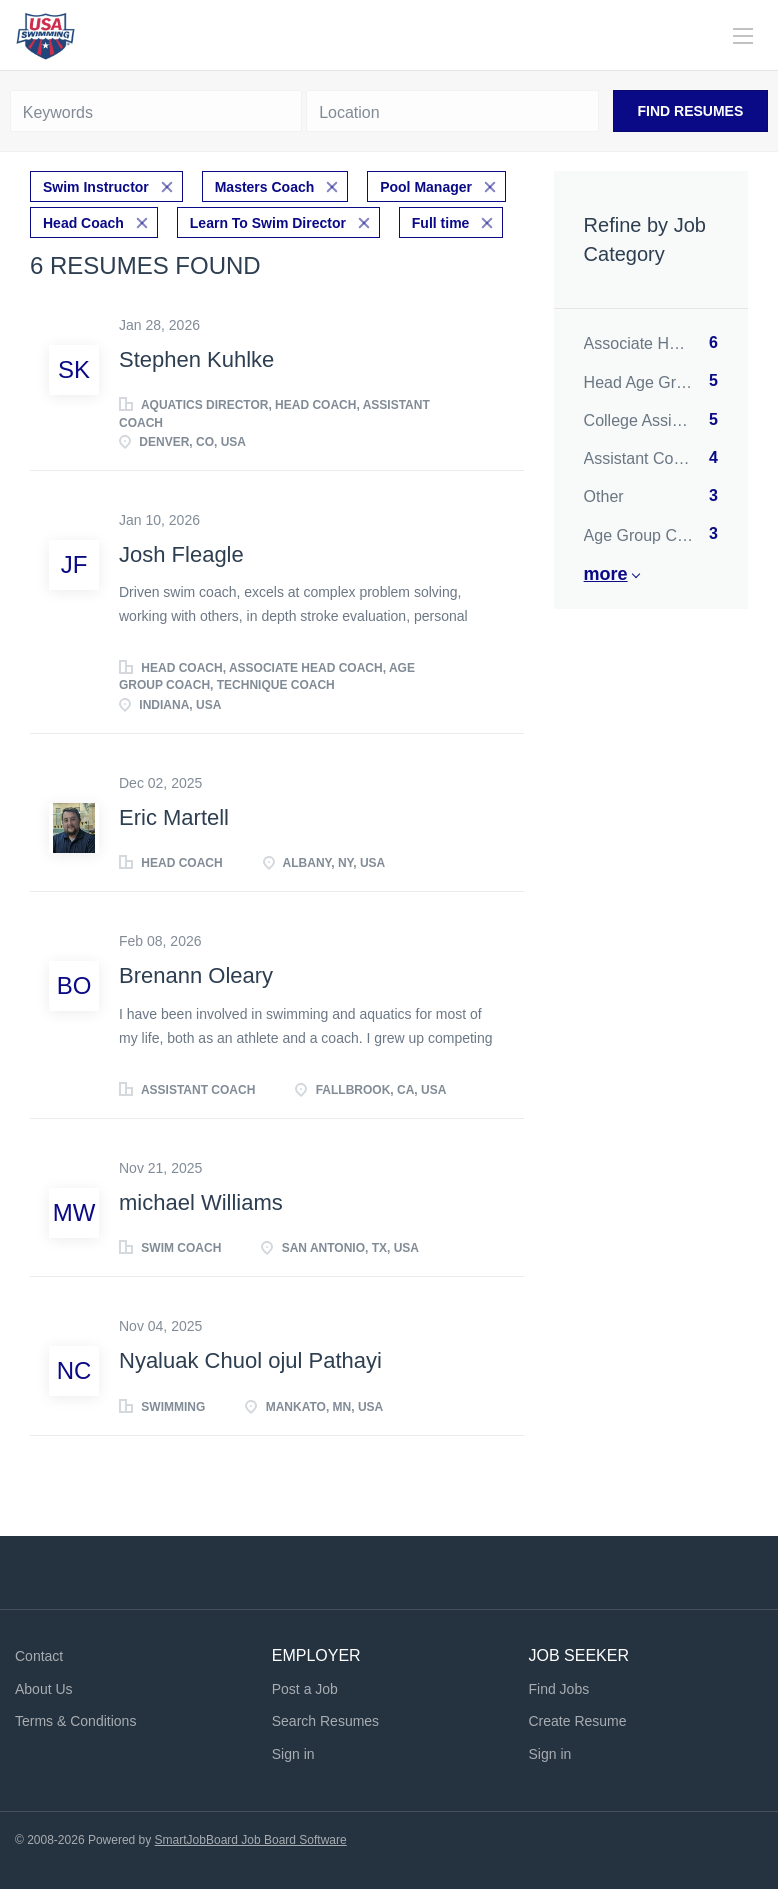 This screenshot has width=778, height=1889. Describe the element at coordinates (265, 187) in the screenshot. I see `Masters Coach` at that location.